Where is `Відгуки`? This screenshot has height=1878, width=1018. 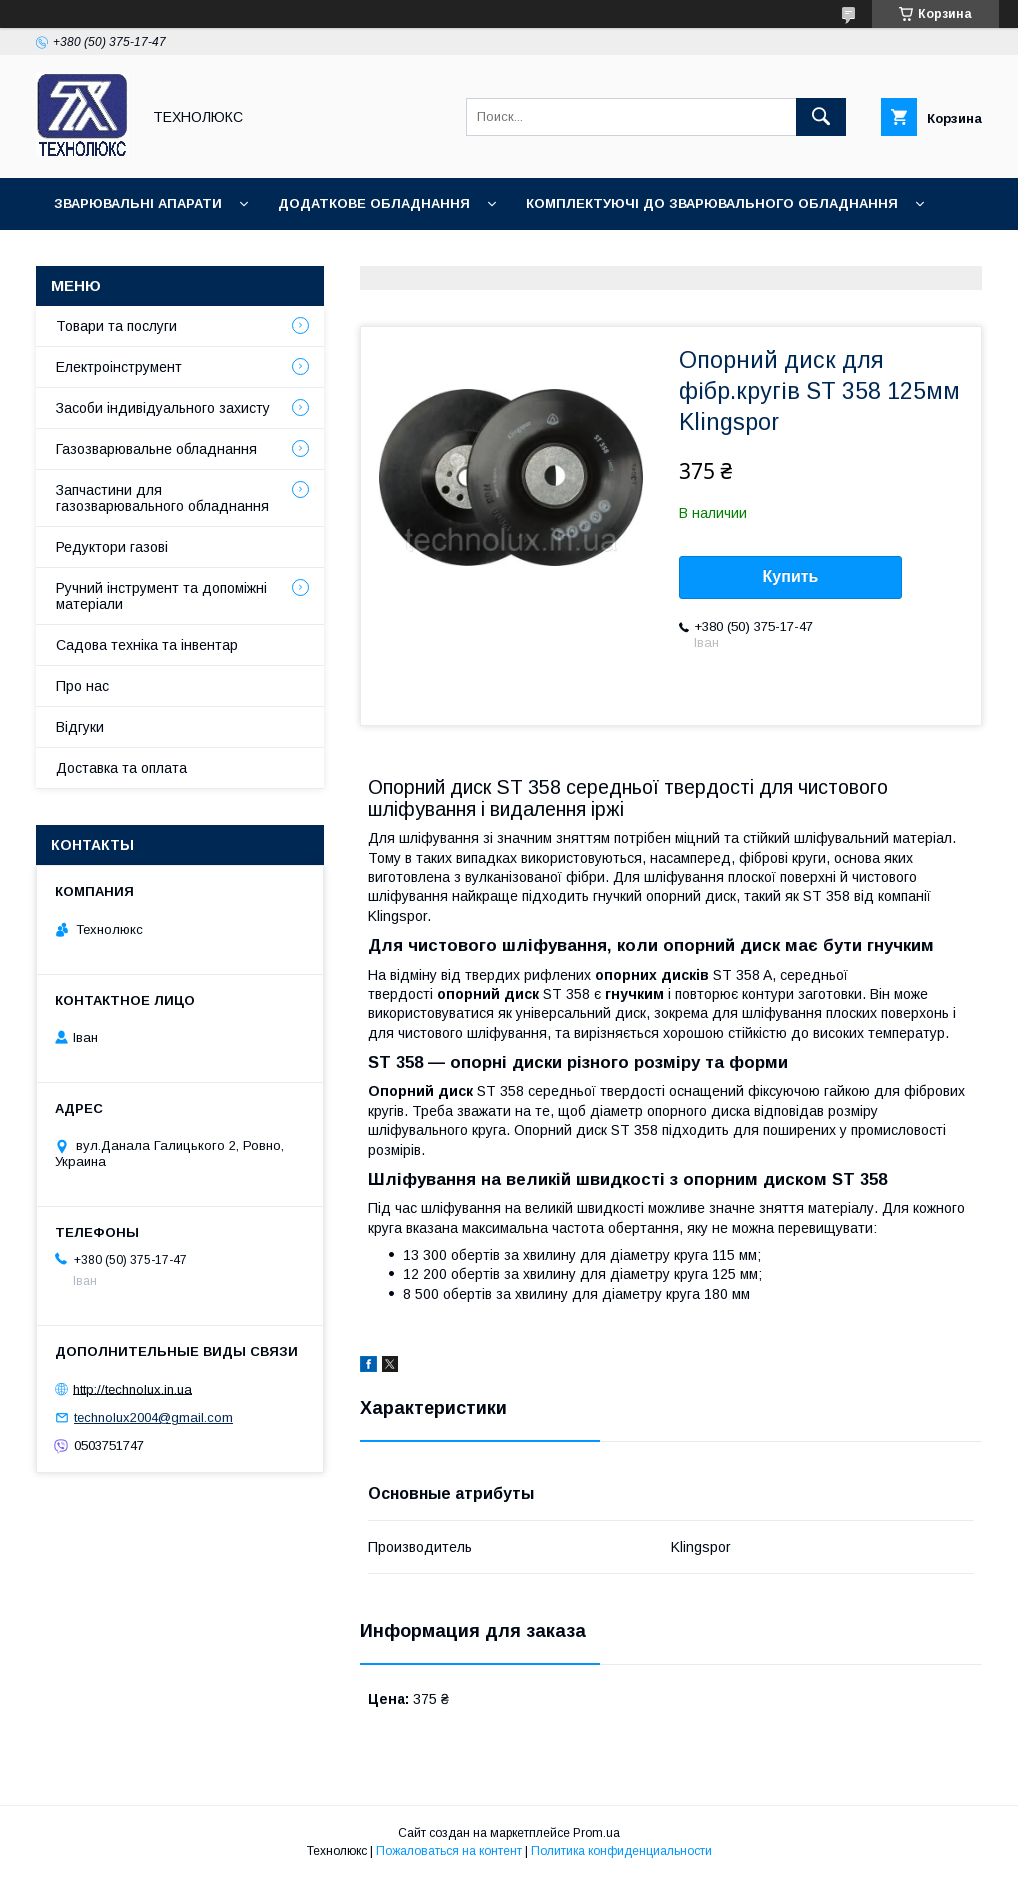
Відгуки is located at coordinates (80, 727).